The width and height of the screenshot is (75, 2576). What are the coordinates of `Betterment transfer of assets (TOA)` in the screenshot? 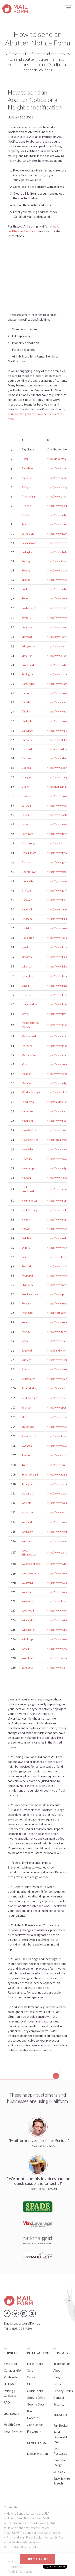 It's located at (31, 2523).